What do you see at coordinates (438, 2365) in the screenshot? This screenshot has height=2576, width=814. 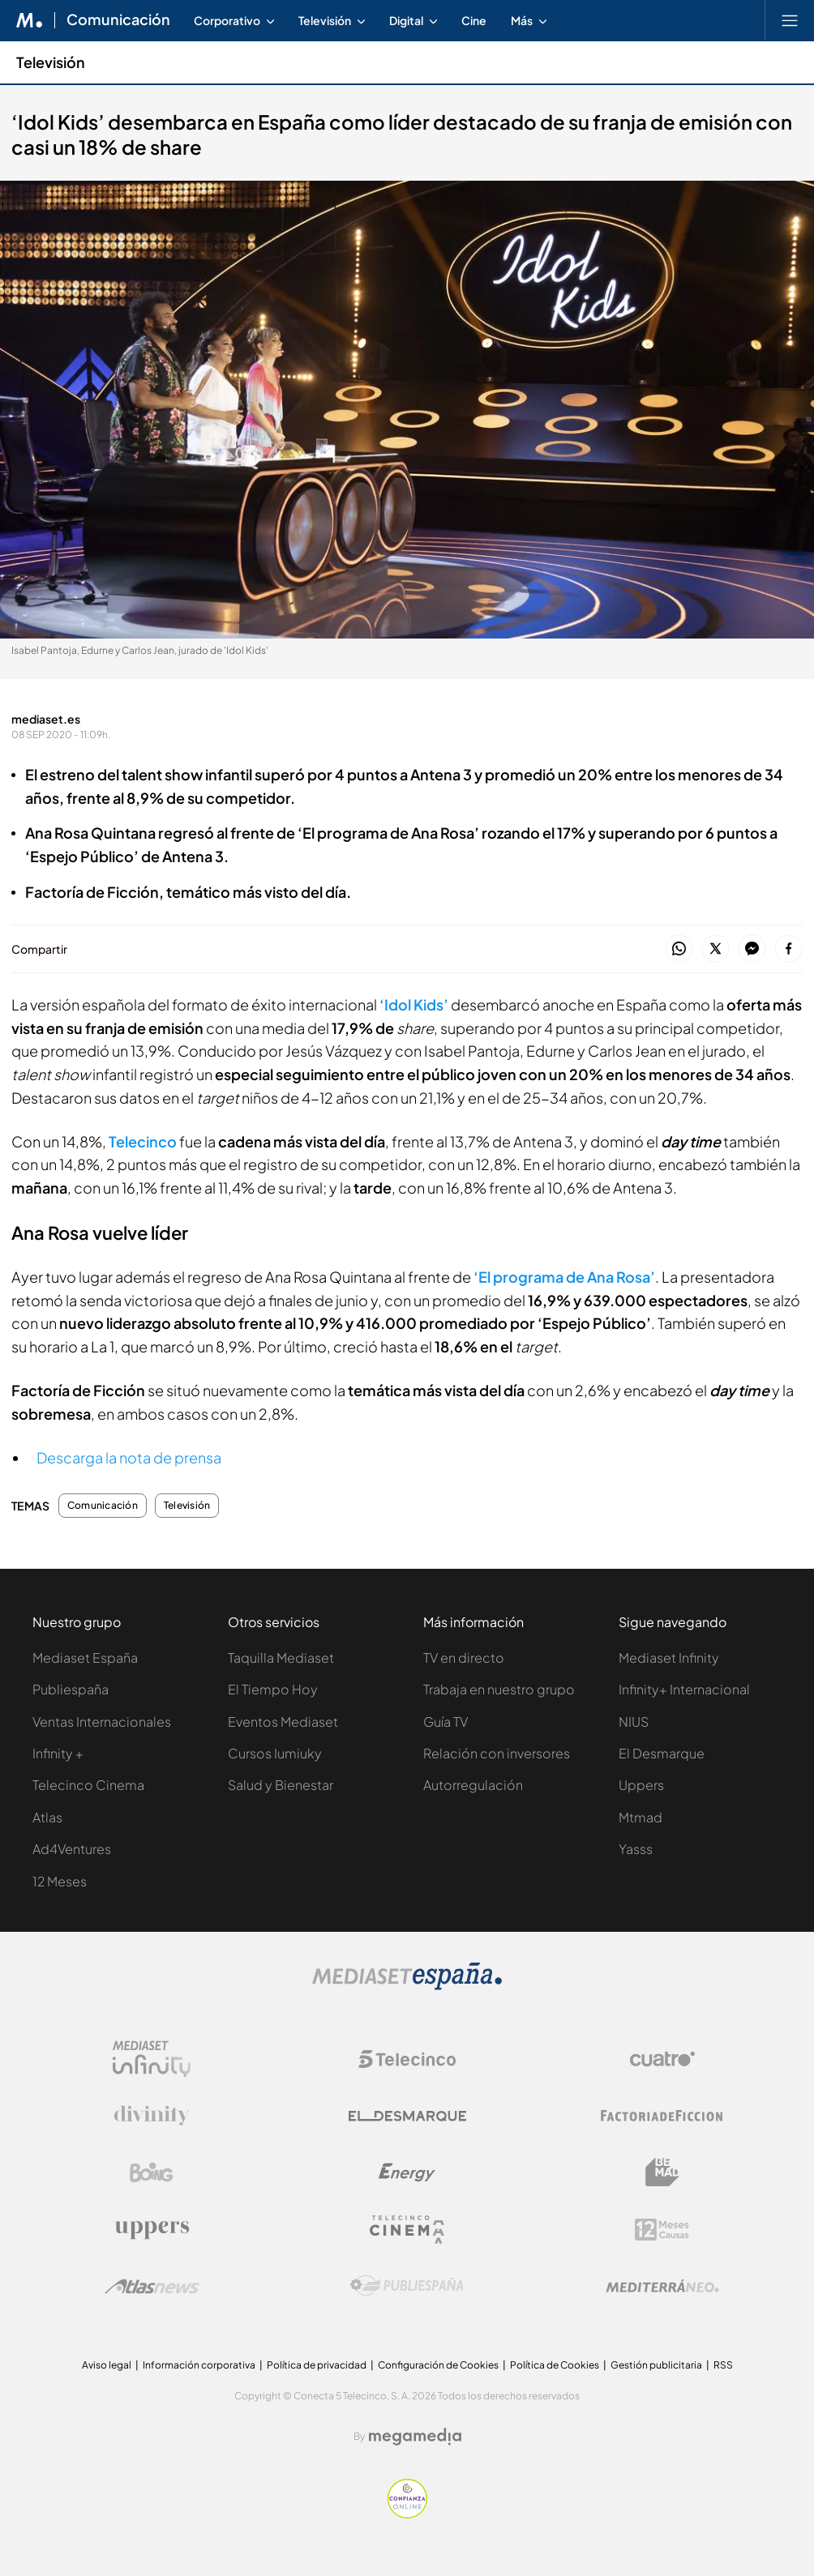 I see `Configuración de Cookies` at bounding box center [438, 2365].